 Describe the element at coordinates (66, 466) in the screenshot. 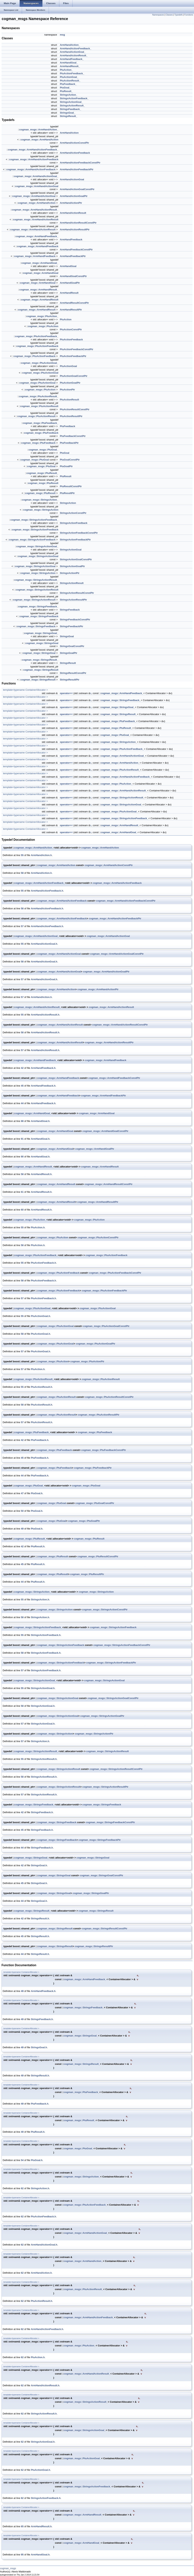

I see `PtuGoalPtr` at that location.